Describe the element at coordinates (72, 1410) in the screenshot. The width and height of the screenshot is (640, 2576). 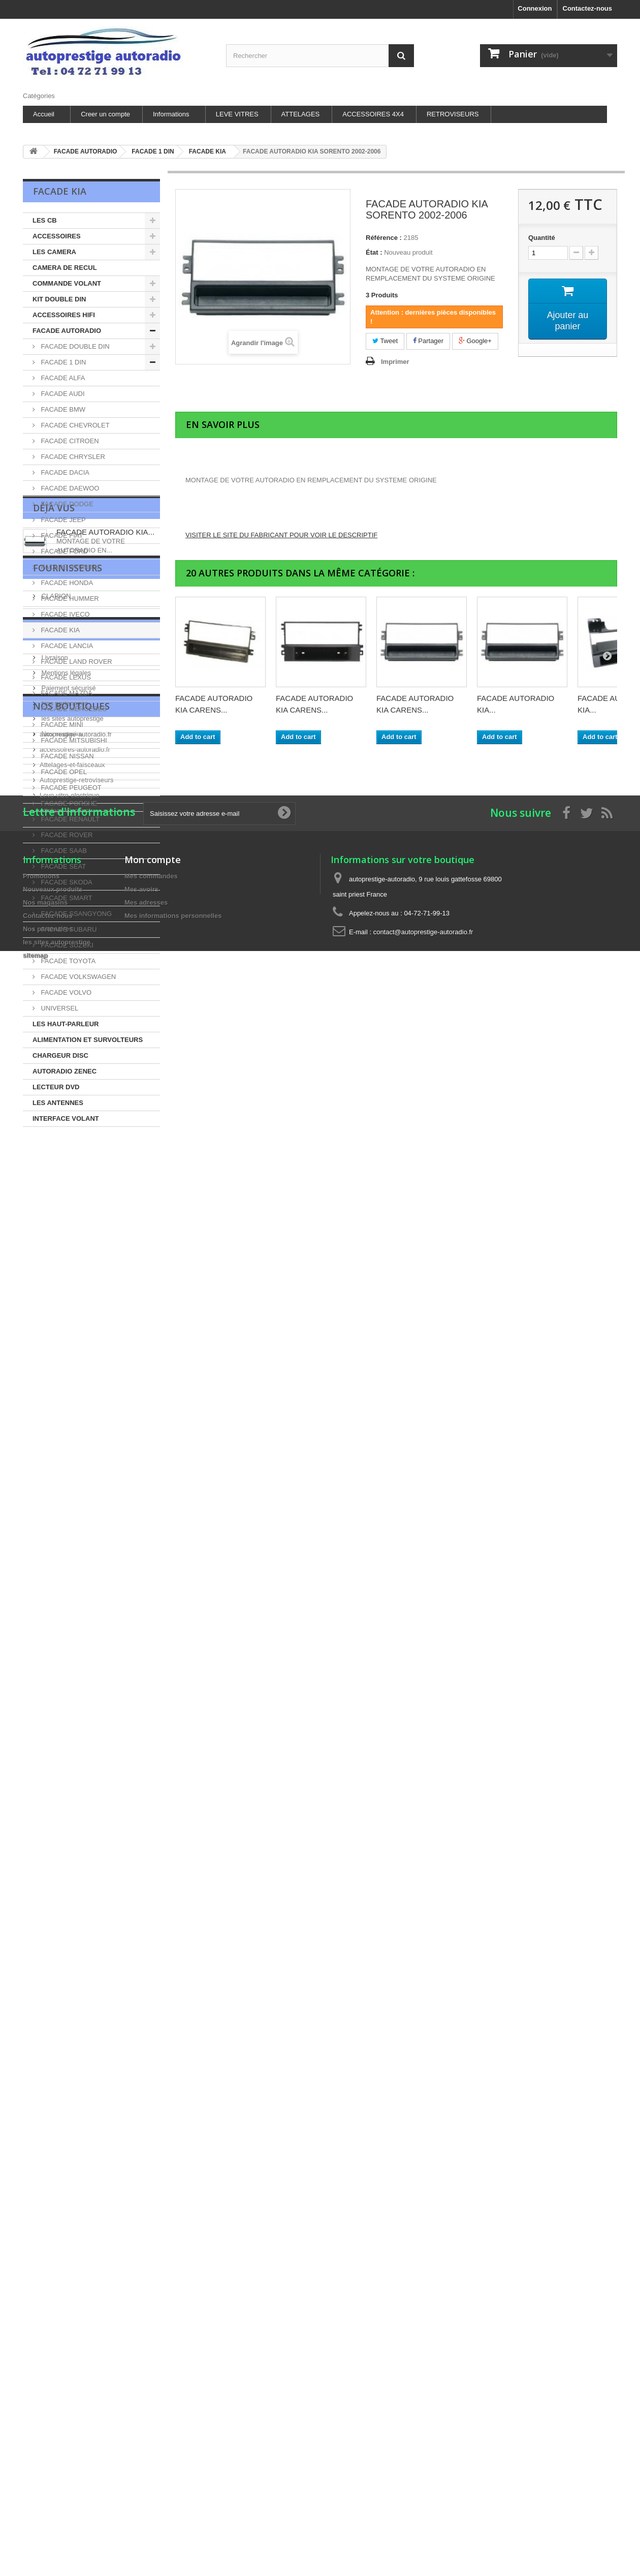
I see `les sites autoprestige` at that location.